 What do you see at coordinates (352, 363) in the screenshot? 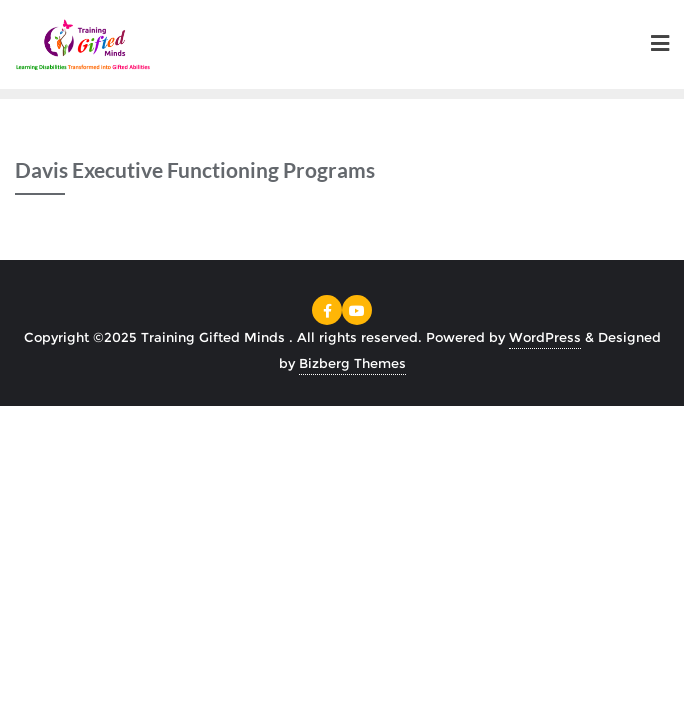
I see `Bizberg Themes` at bounding box center [352, 363].